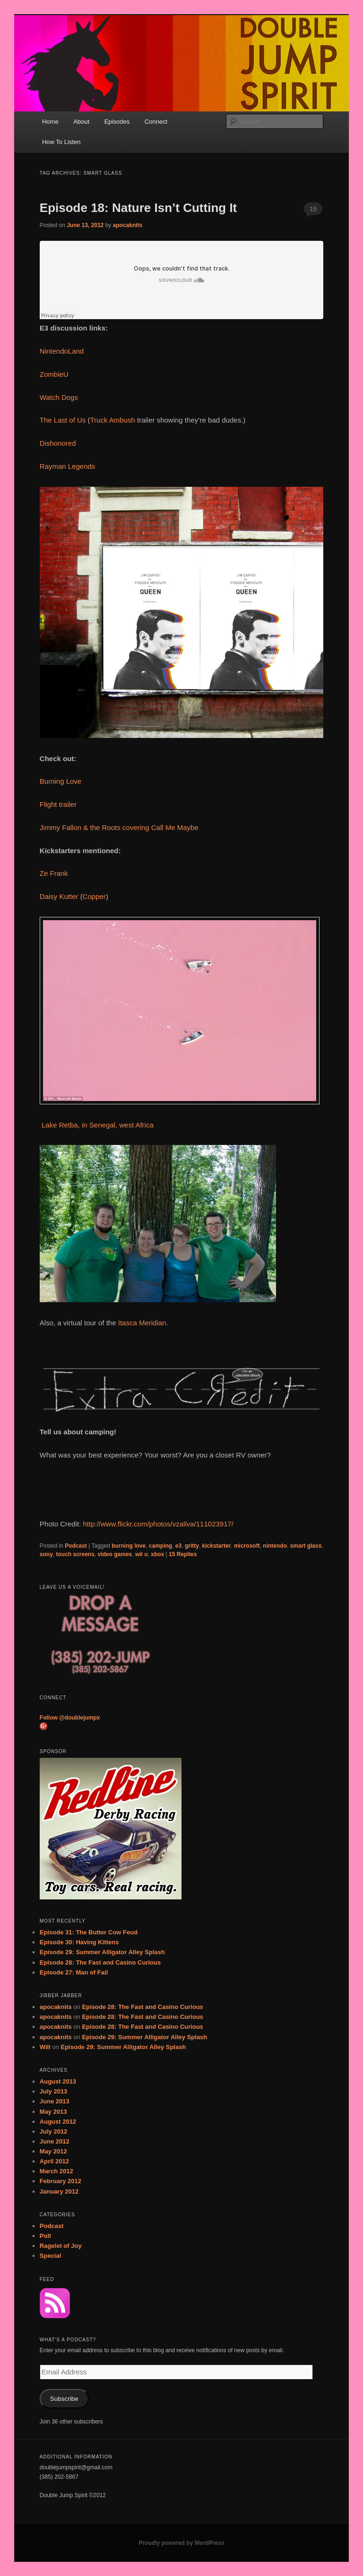 The image size is (363, 2576). Describe the element at coordinates (60, 2181) in the screenshot. I see `February 2012` at that location.